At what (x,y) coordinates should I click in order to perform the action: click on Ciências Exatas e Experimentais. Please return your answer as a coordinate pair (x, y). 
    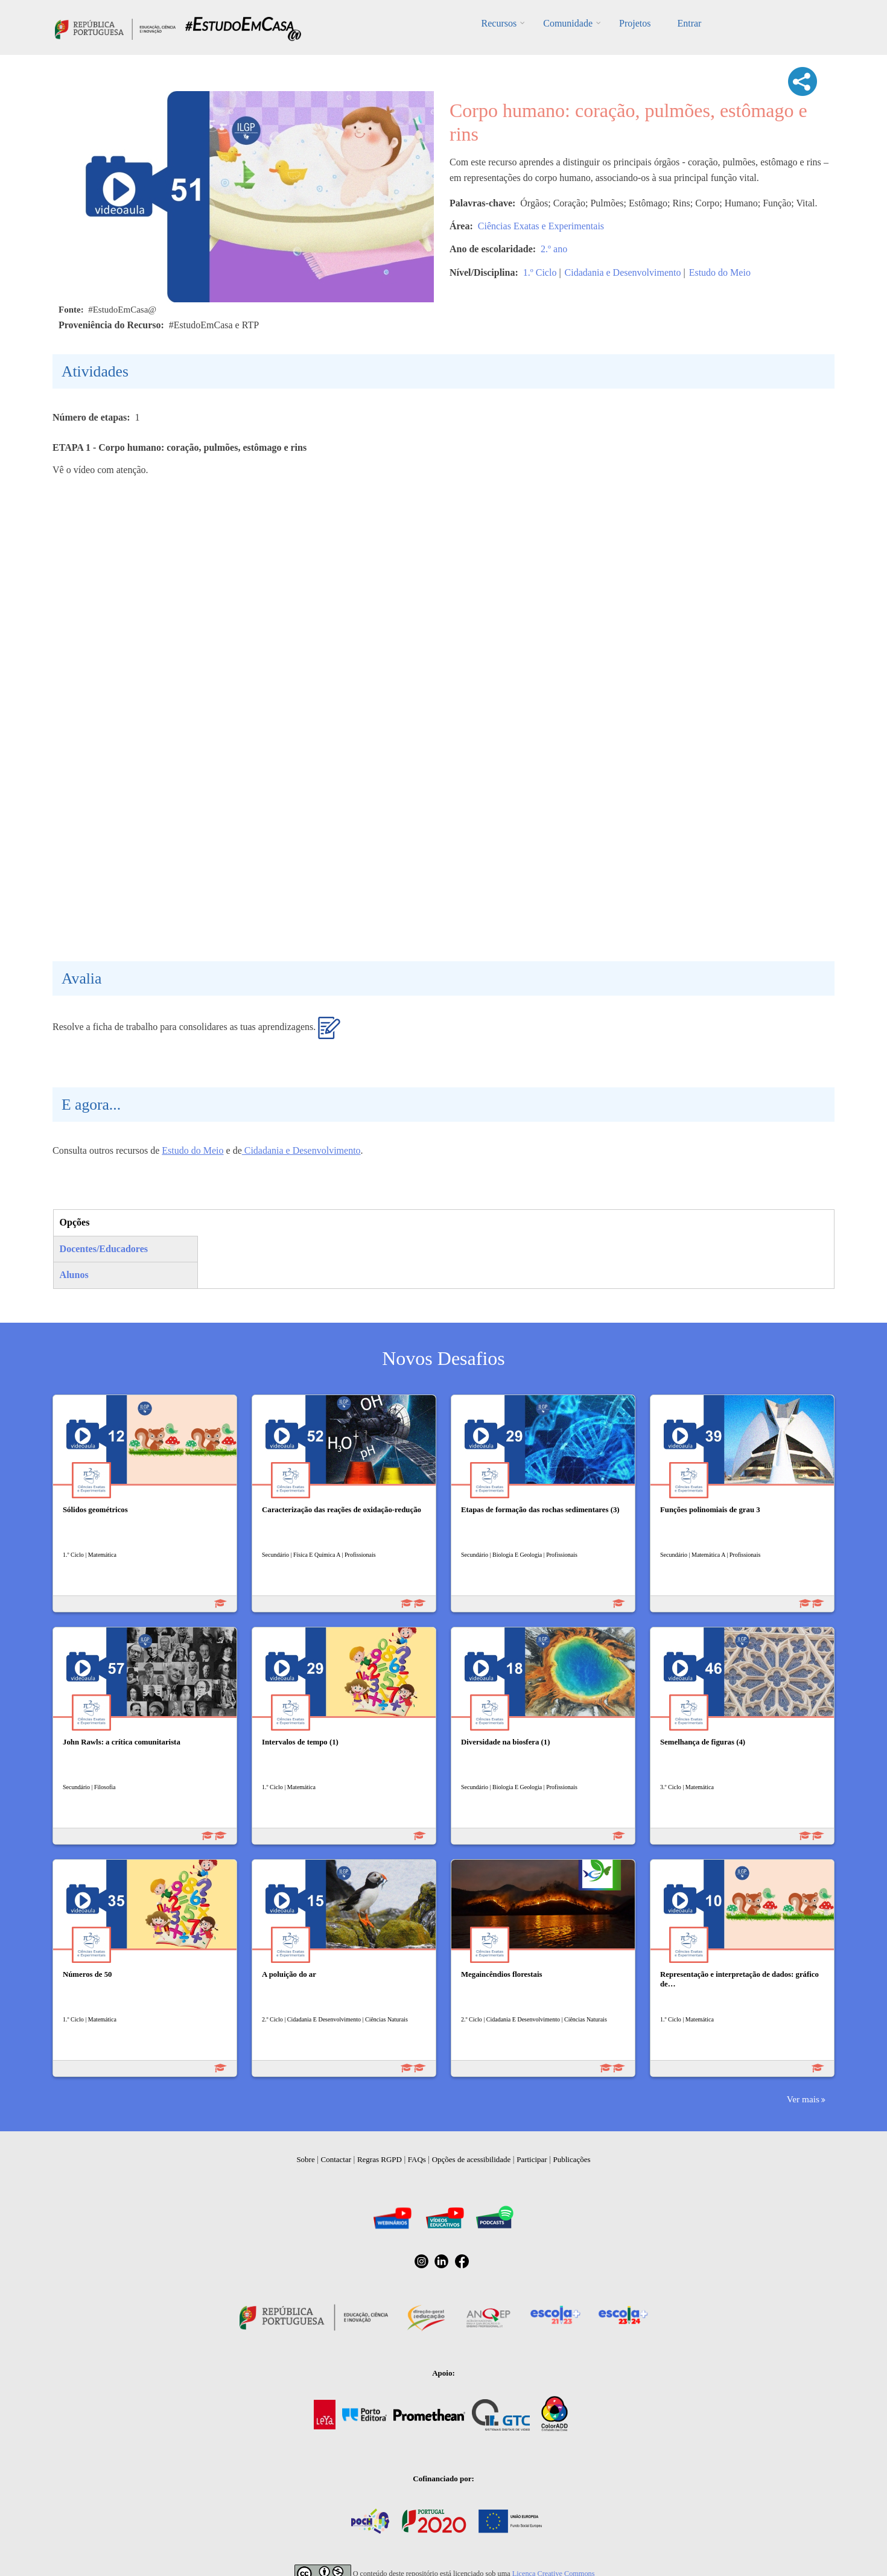
    Looking at the image, I should click on (541, 226).